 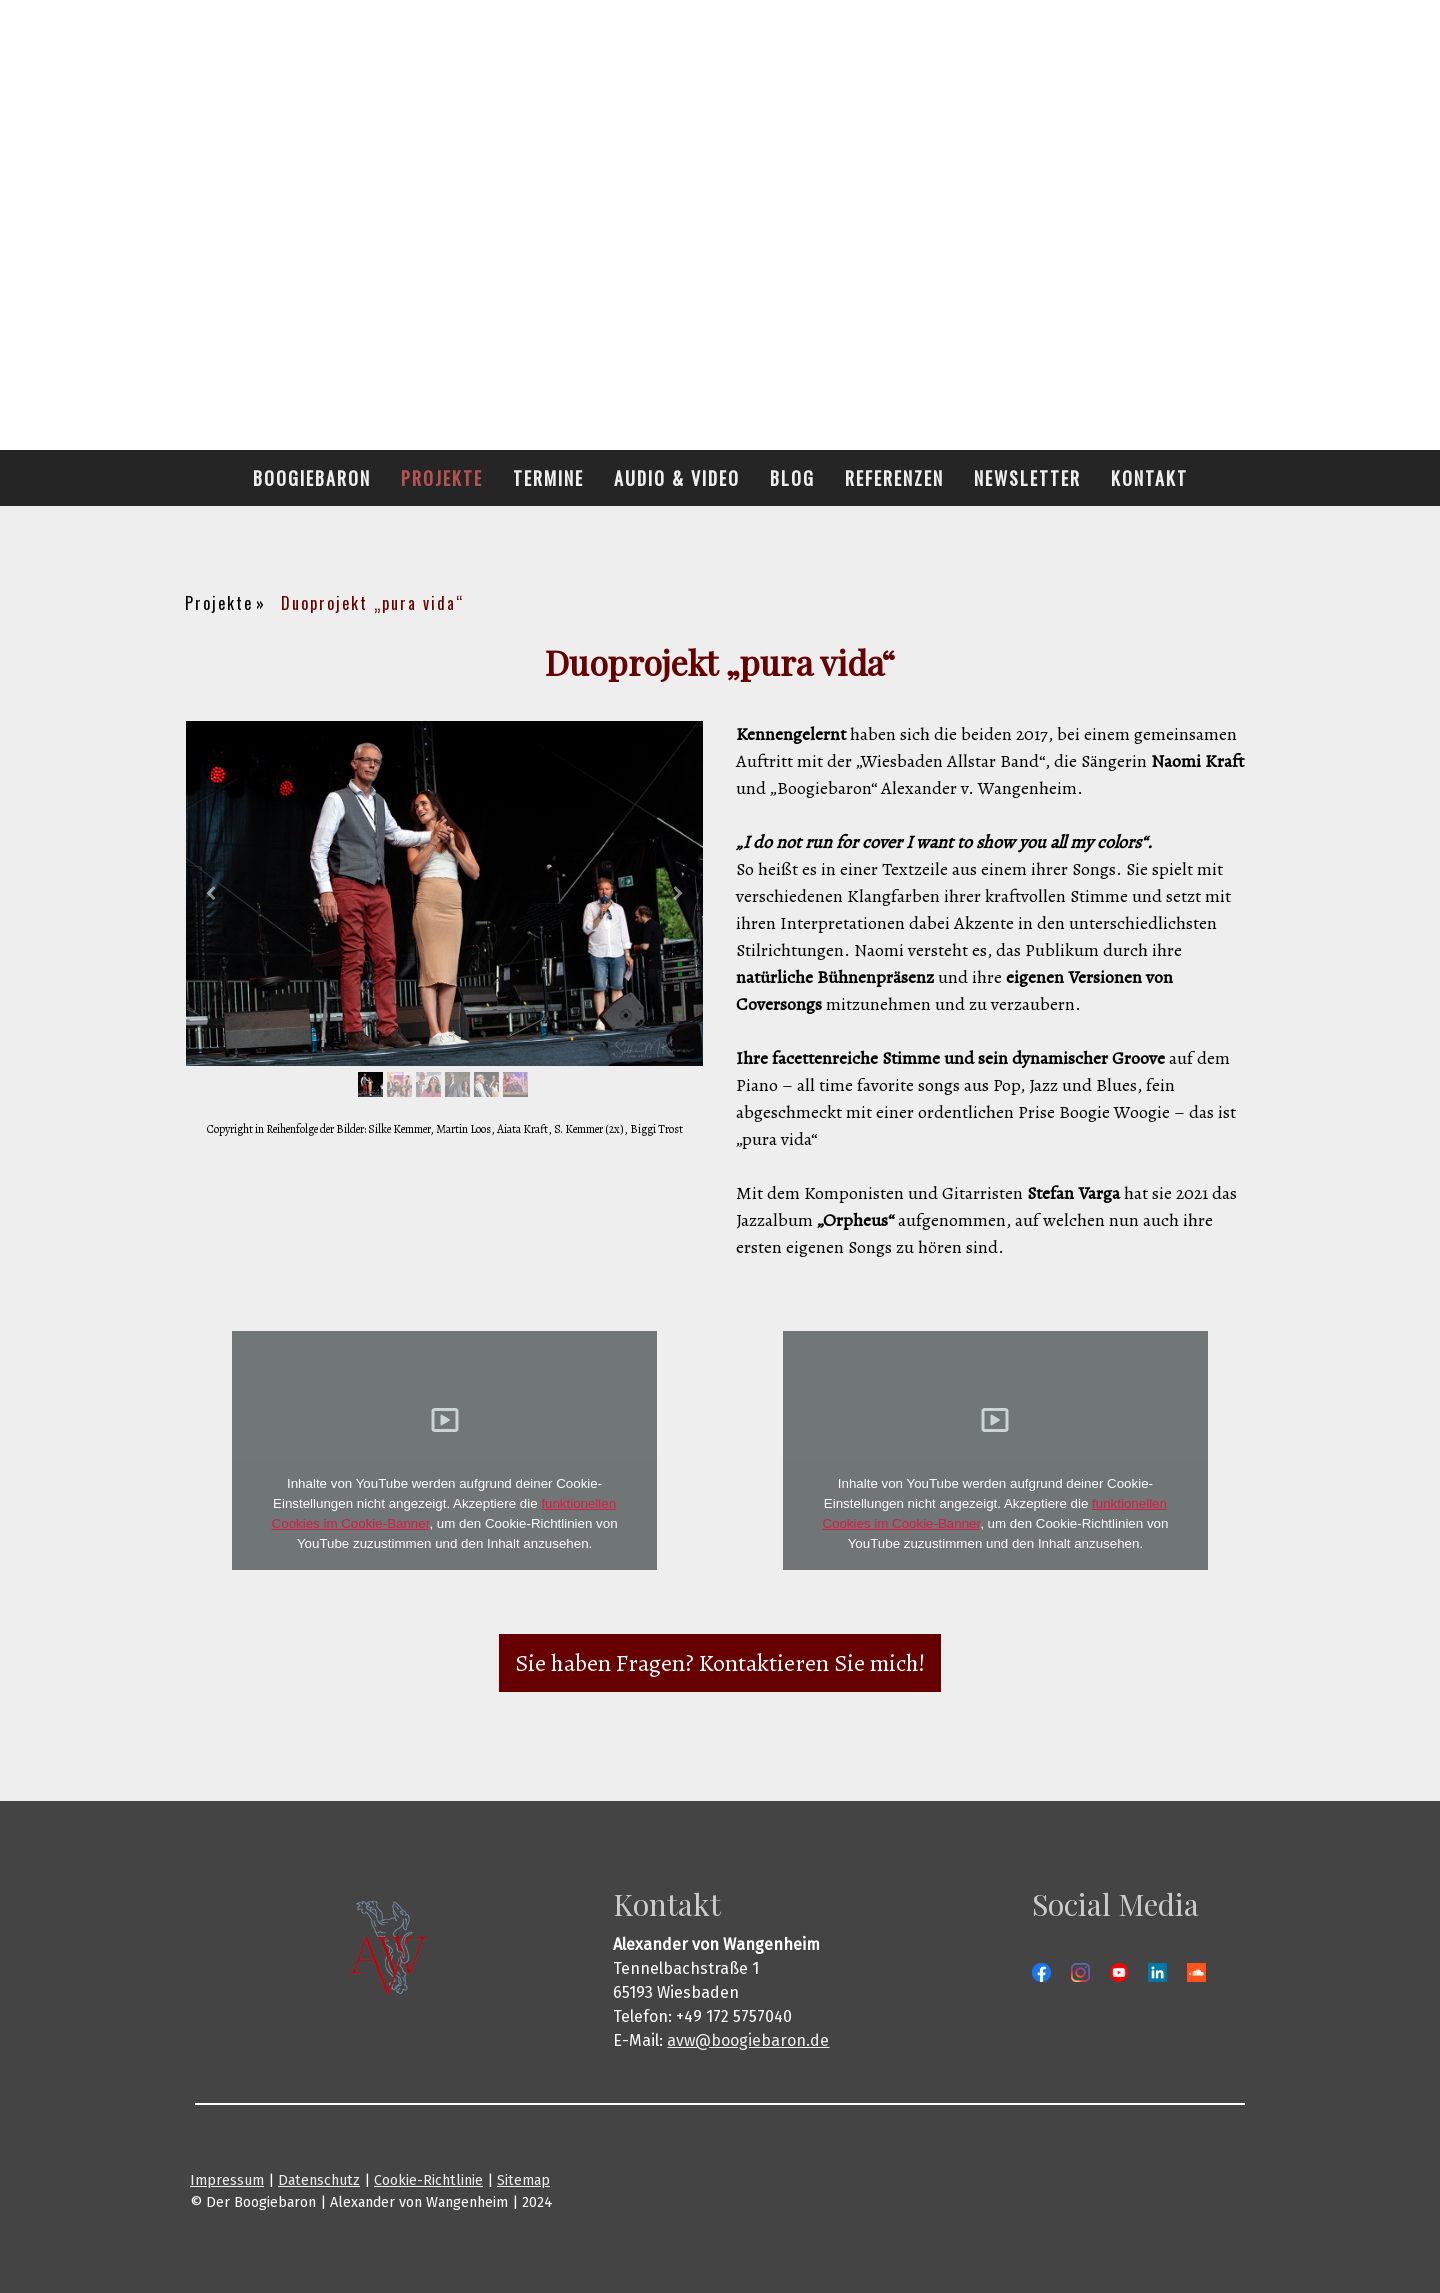 I want to click on Blog, so click(x=792, y=478).